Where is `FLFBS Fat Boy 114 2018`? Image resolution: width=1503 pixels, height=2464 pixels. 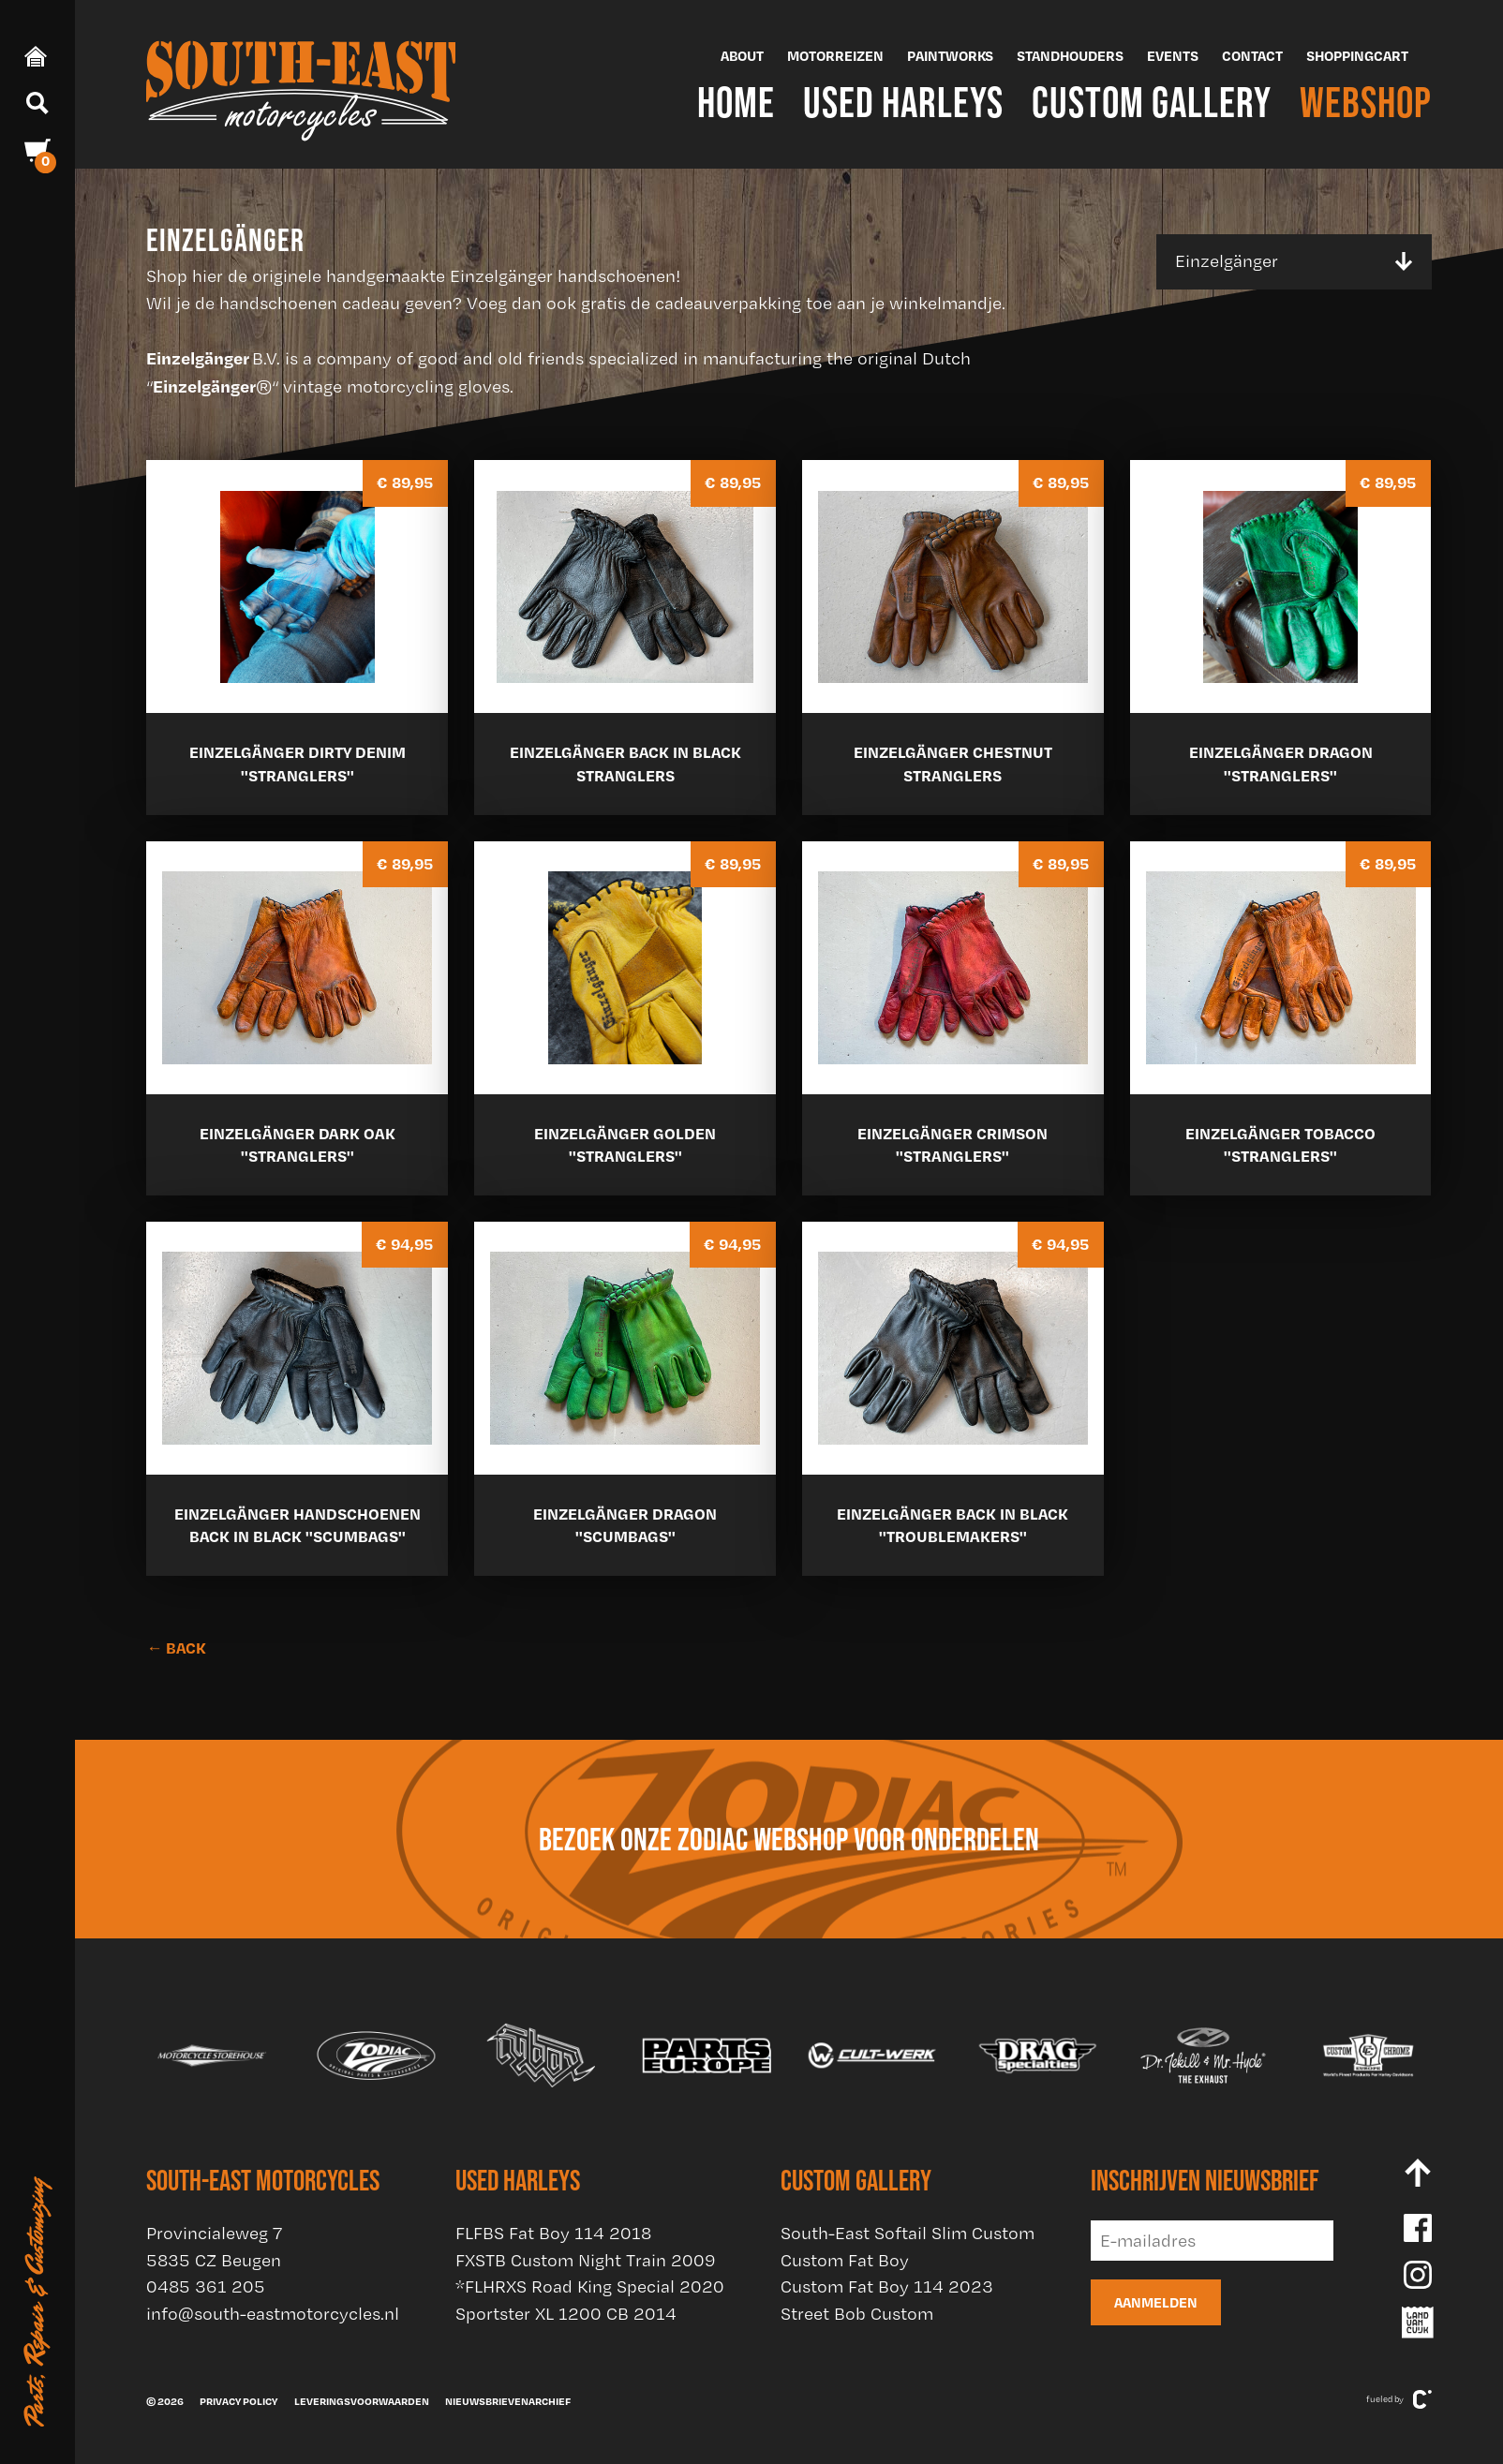
FLFBS Fat Boy 114 2018 is located at coordinates (553, 2233).